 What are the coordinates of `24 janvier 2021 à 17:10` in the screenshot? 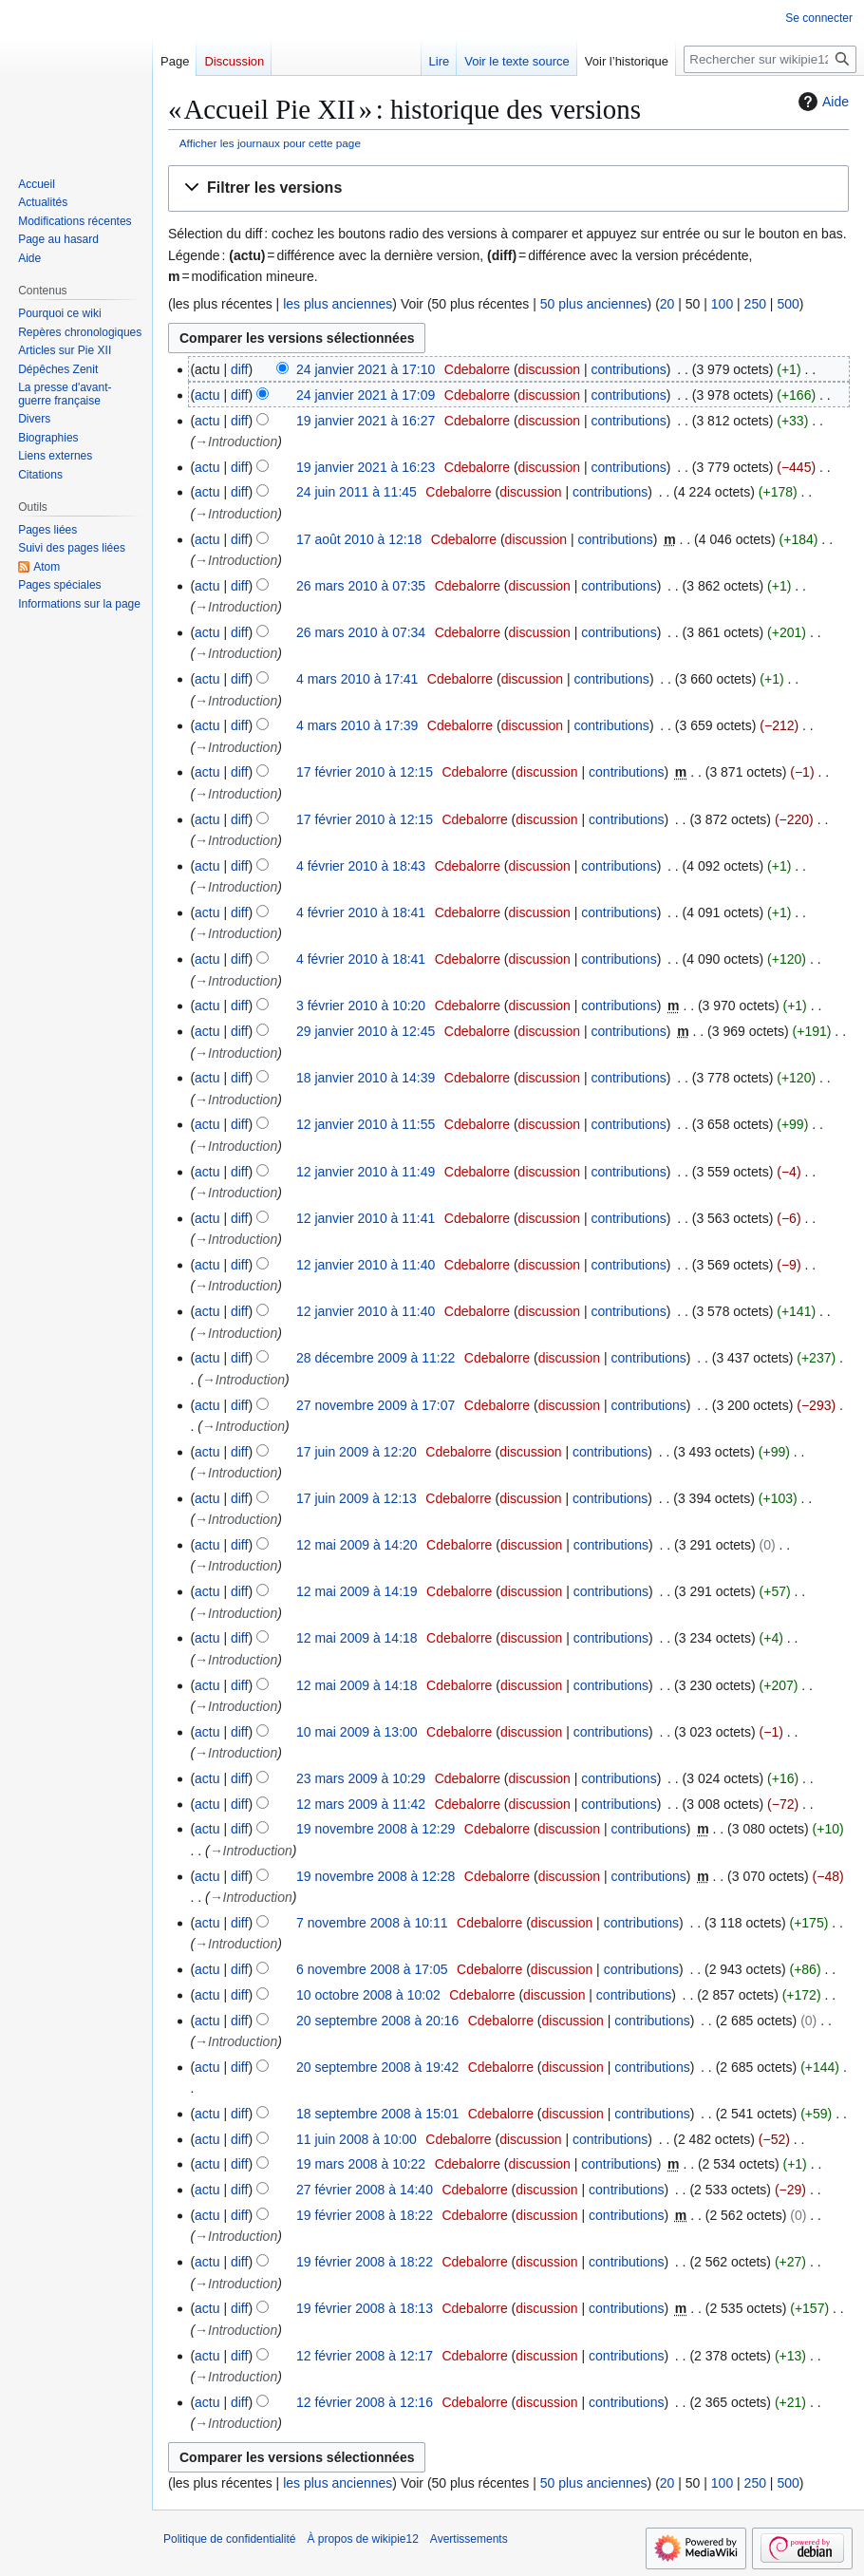 It's located at (365, 369).